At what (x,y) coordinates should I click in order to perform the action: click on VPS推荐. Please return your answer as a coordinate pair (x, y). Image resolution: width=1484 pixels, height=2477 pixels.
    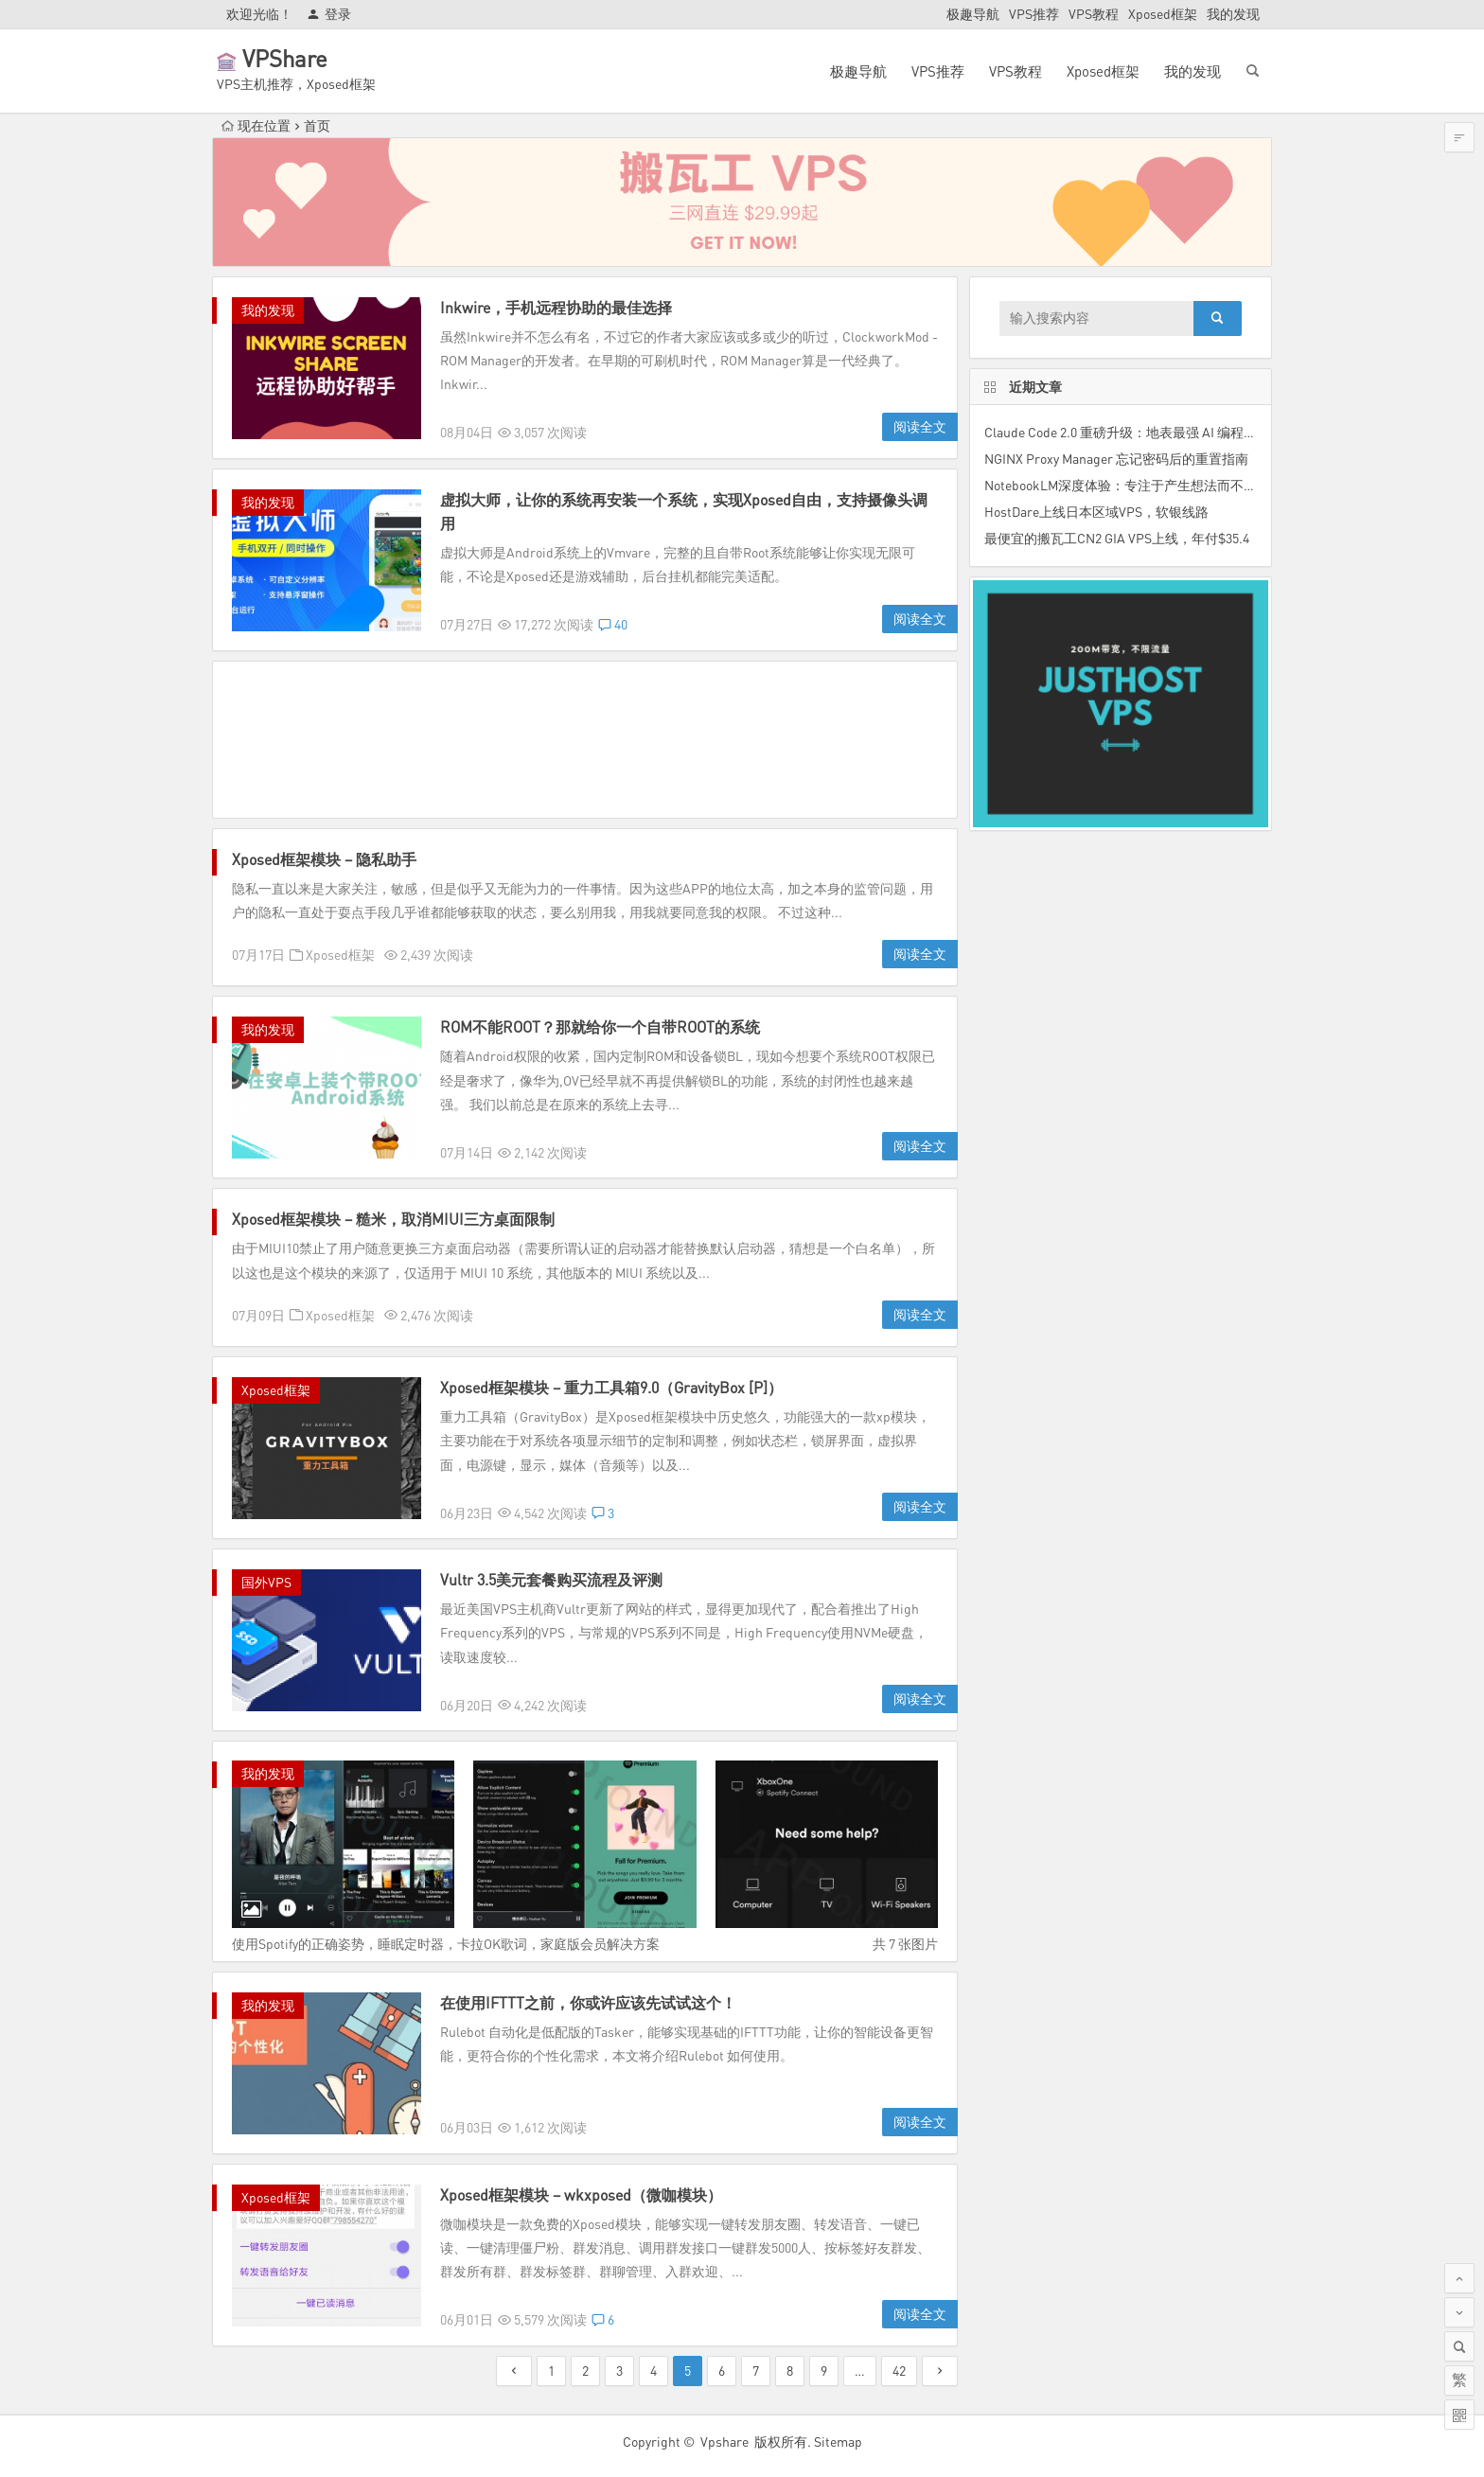
    Looking at the image, I should click on (1034, 14).